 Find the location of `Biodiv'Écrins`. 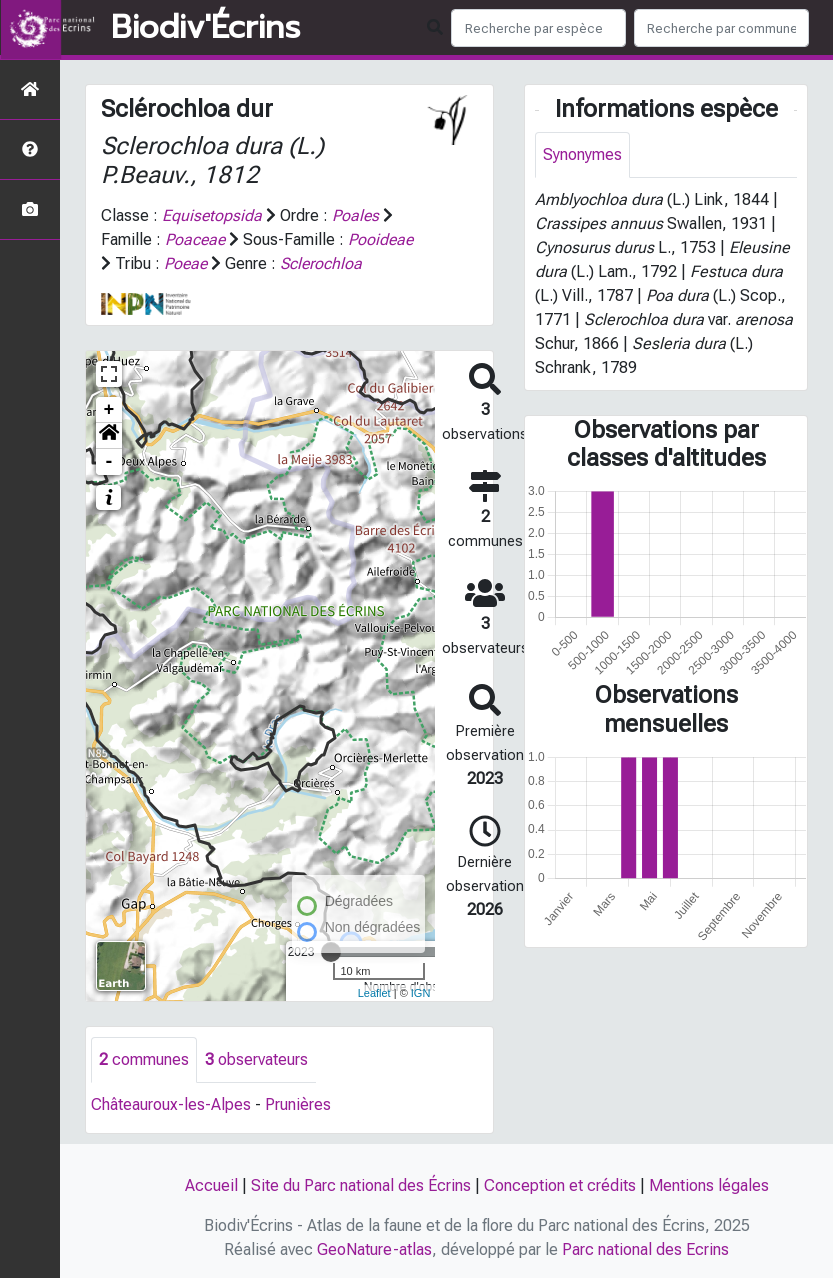

Biodiv'Écrins is located at coordinates (205, 28).